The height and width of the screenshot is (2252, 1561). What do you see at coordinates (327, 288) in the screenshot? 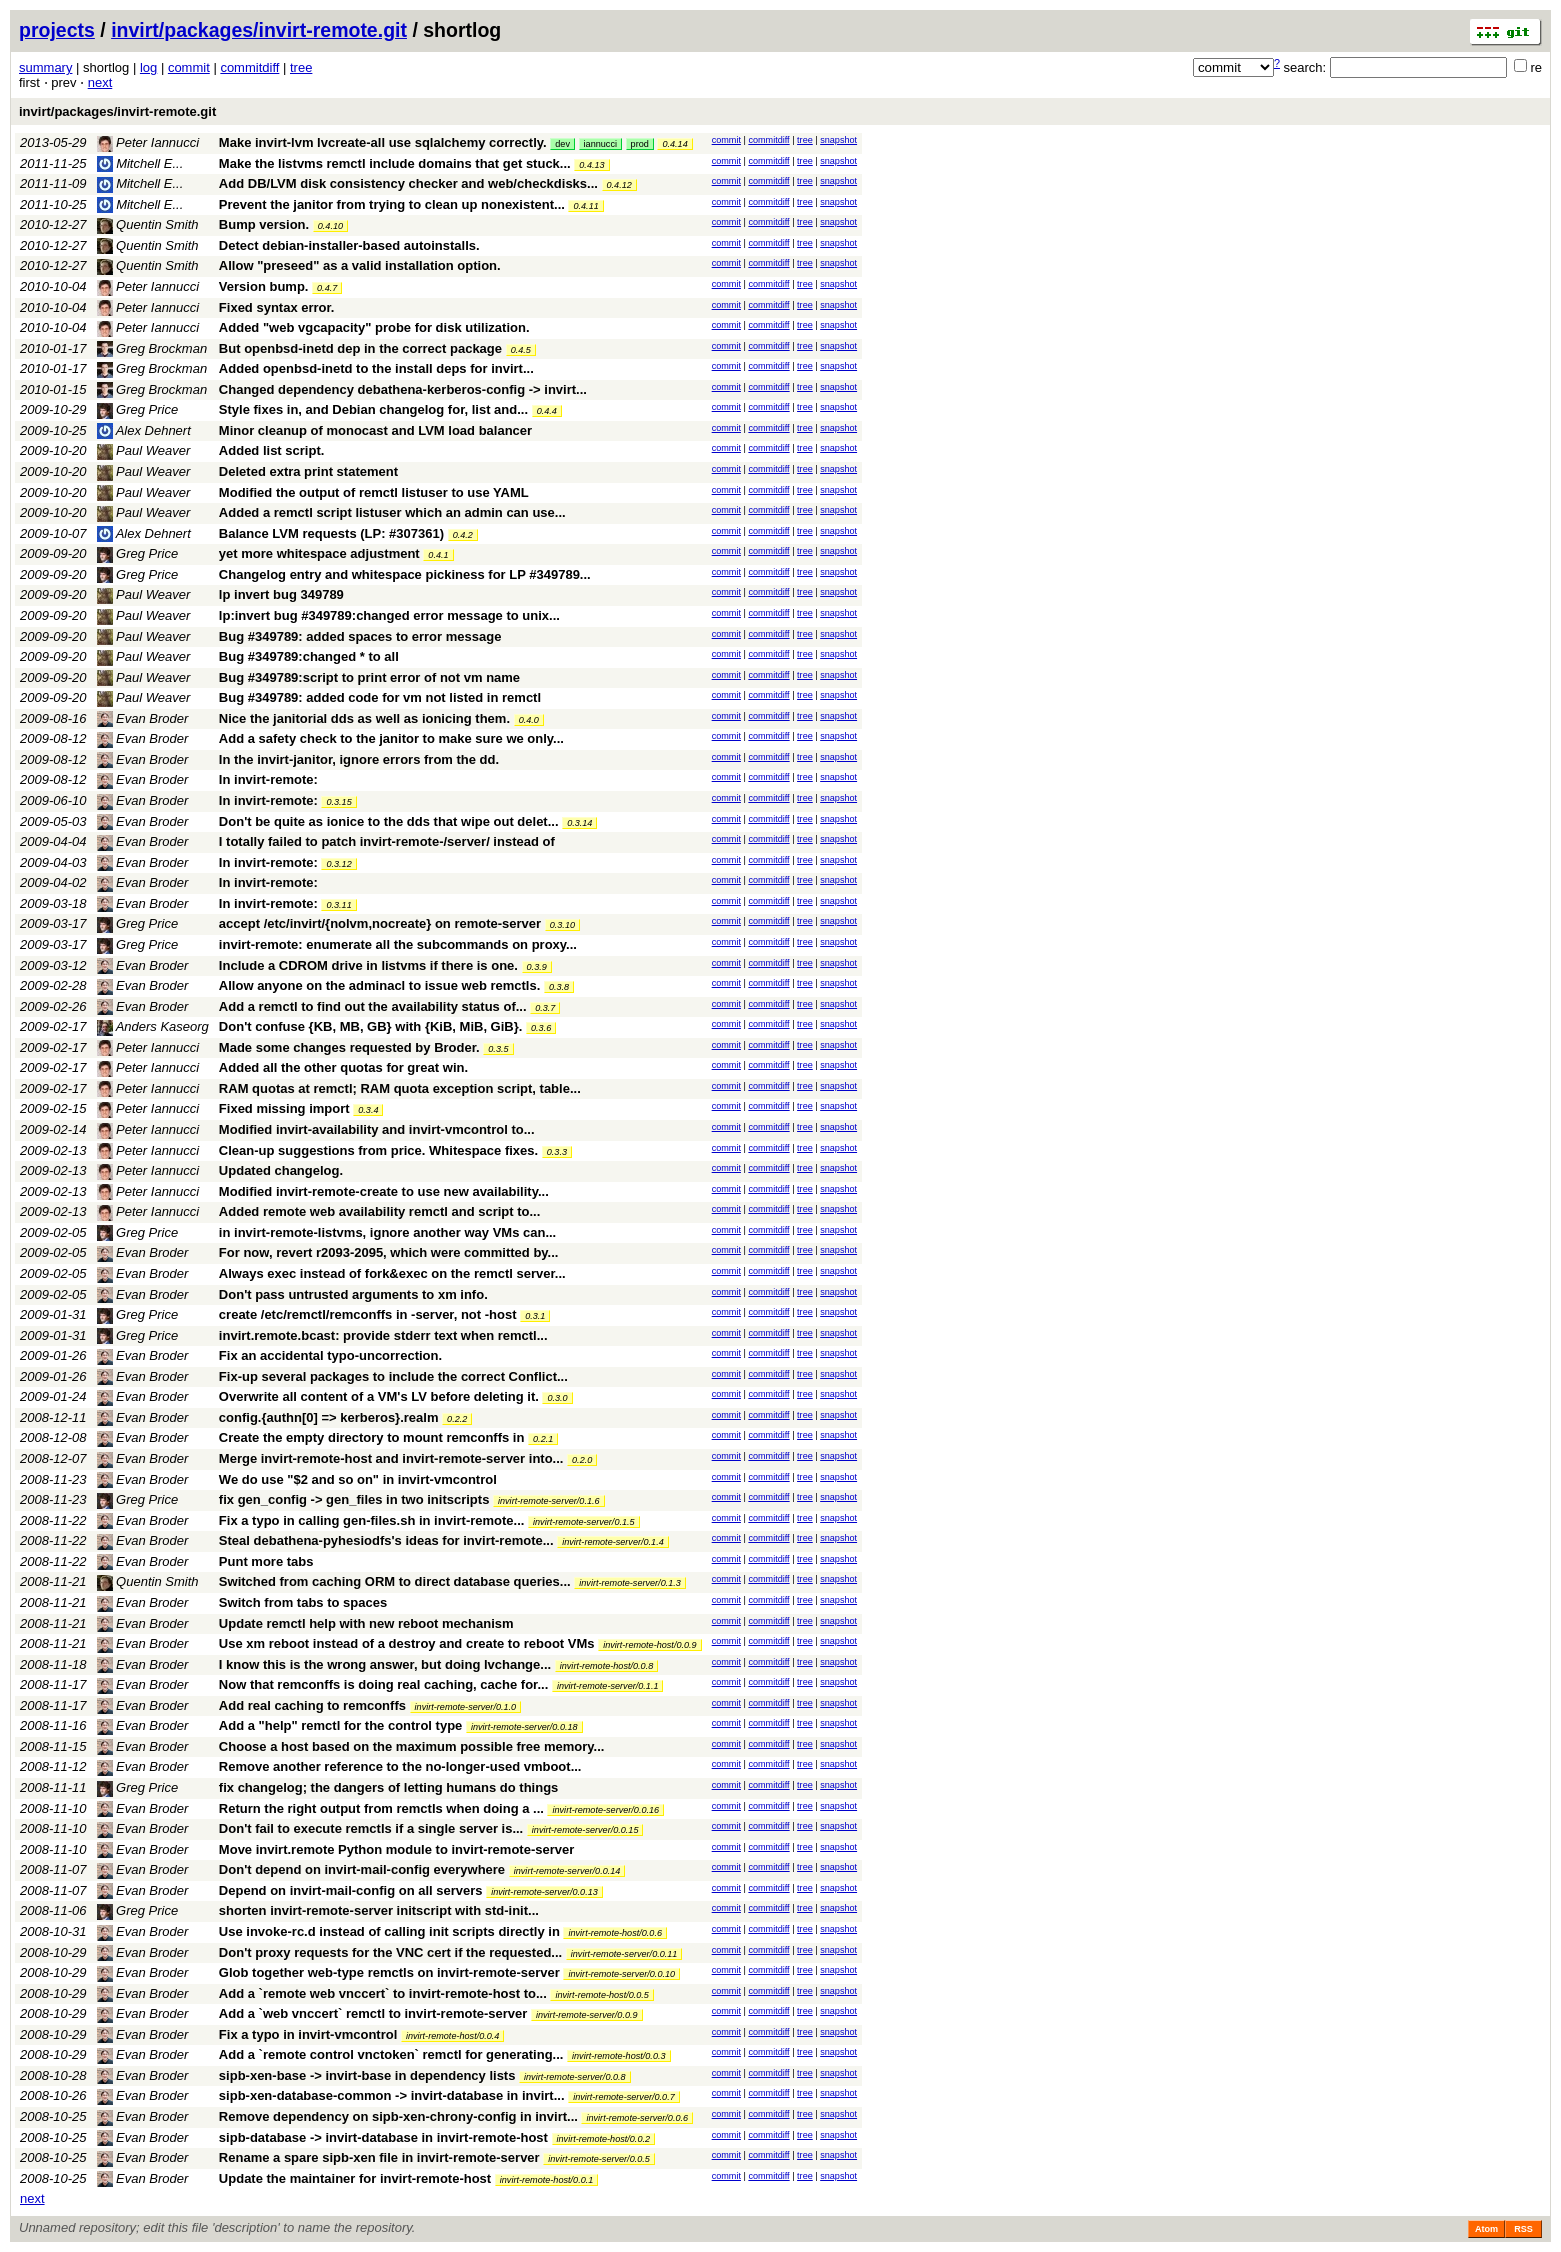
I see `0.4.7` at bounding box center [327, 288].